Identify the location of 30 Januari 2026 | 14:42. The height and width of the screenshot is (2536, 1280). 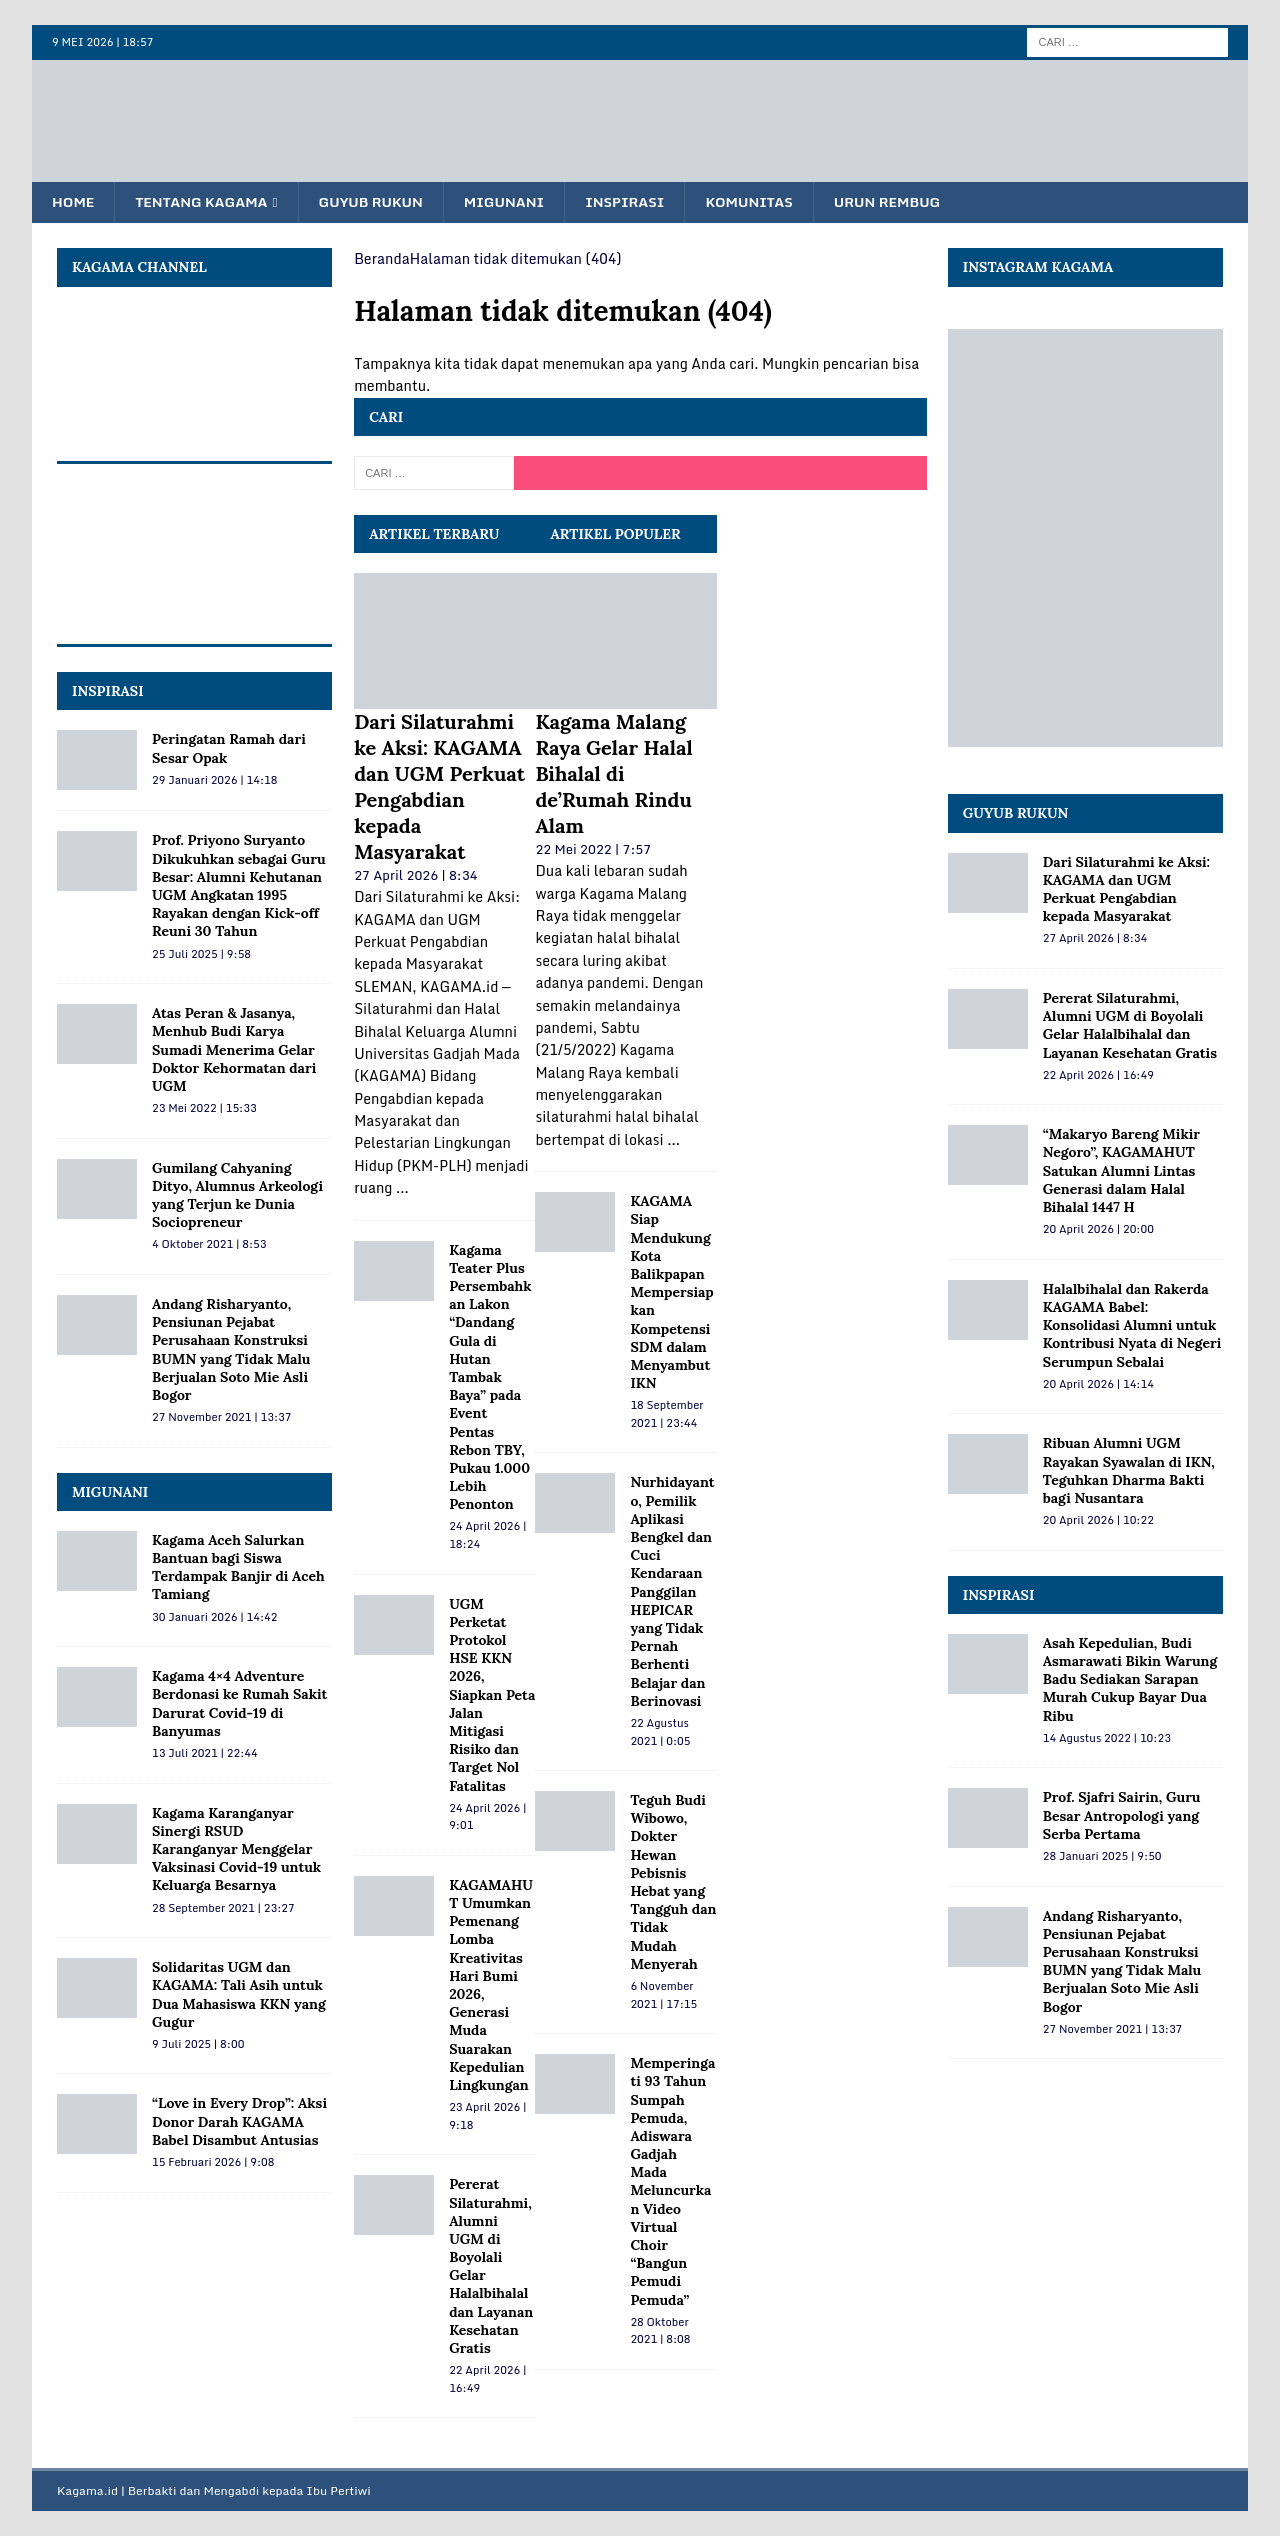
(215, 1617).